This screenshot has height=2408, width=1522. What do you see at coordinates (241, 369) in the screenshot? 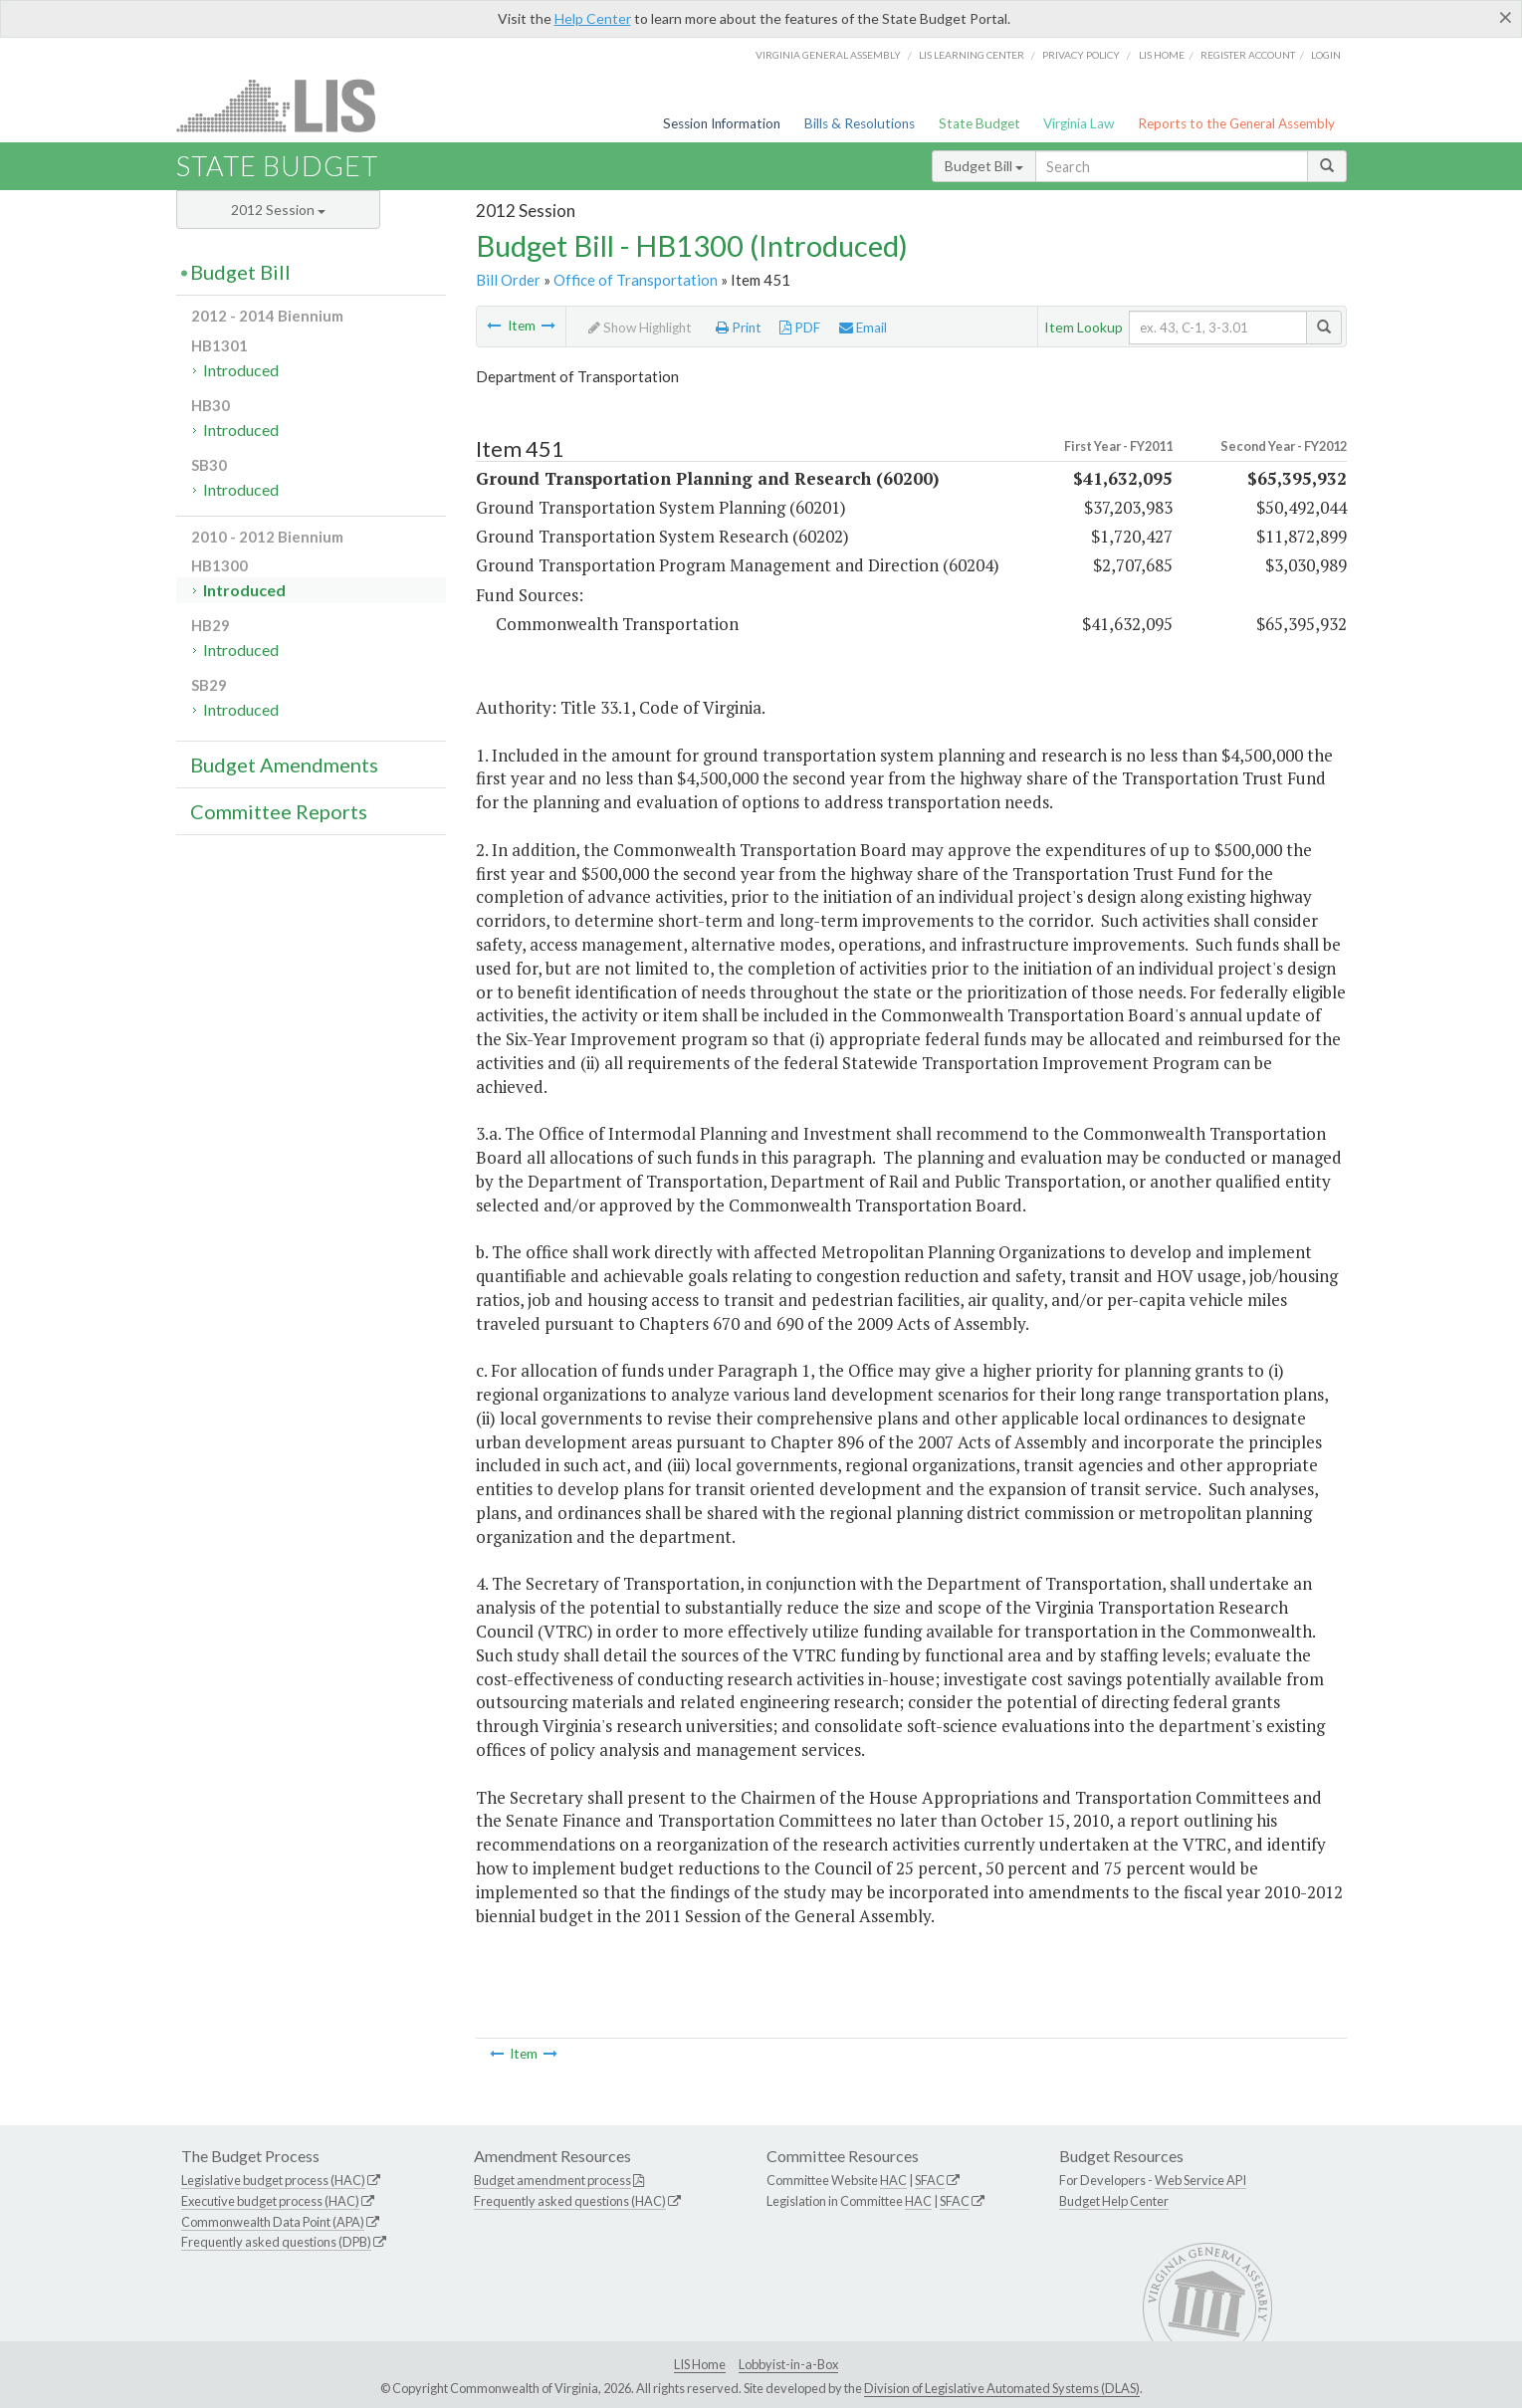
I see `Introduced` at bounding box center [241, 369].